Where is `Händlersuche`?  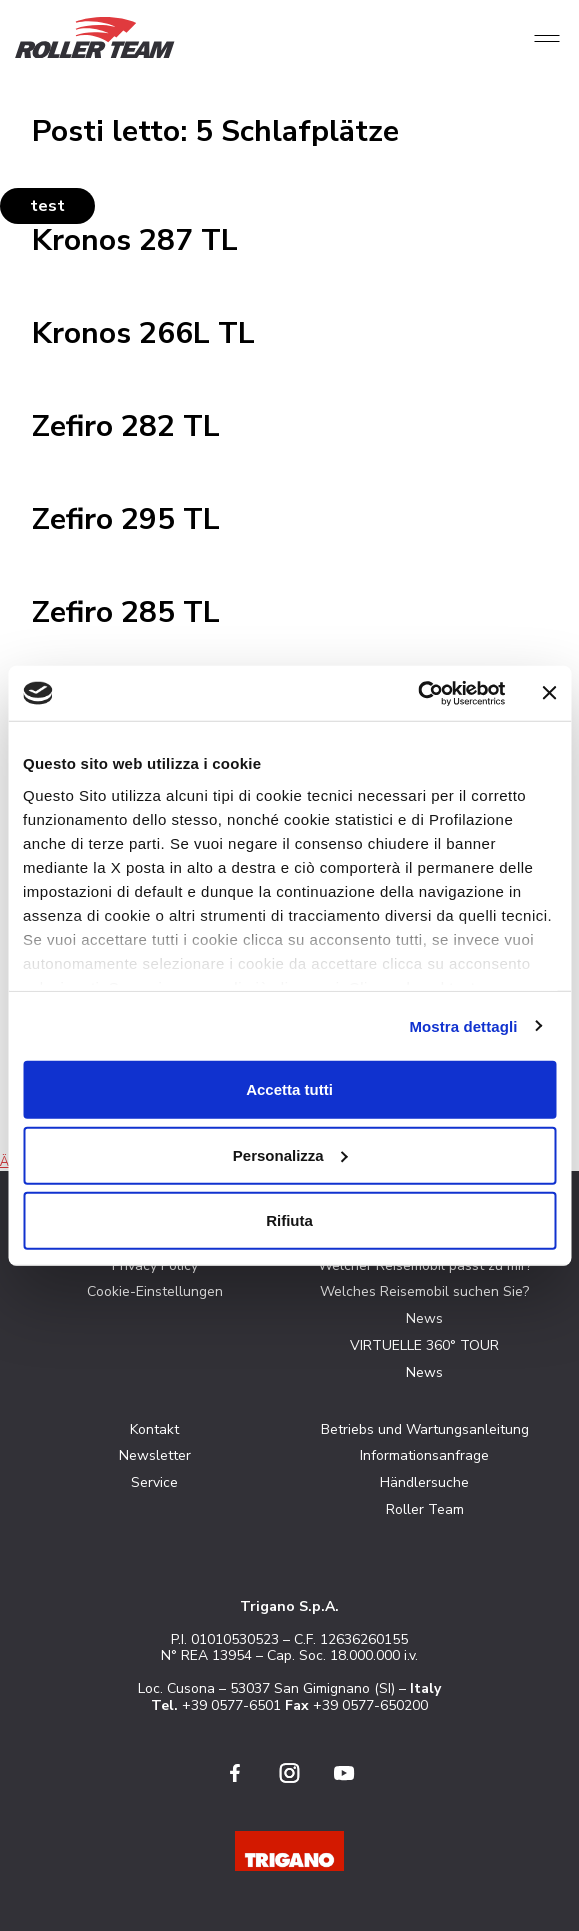
Händlersuche is located at coordinates (424, 1482).